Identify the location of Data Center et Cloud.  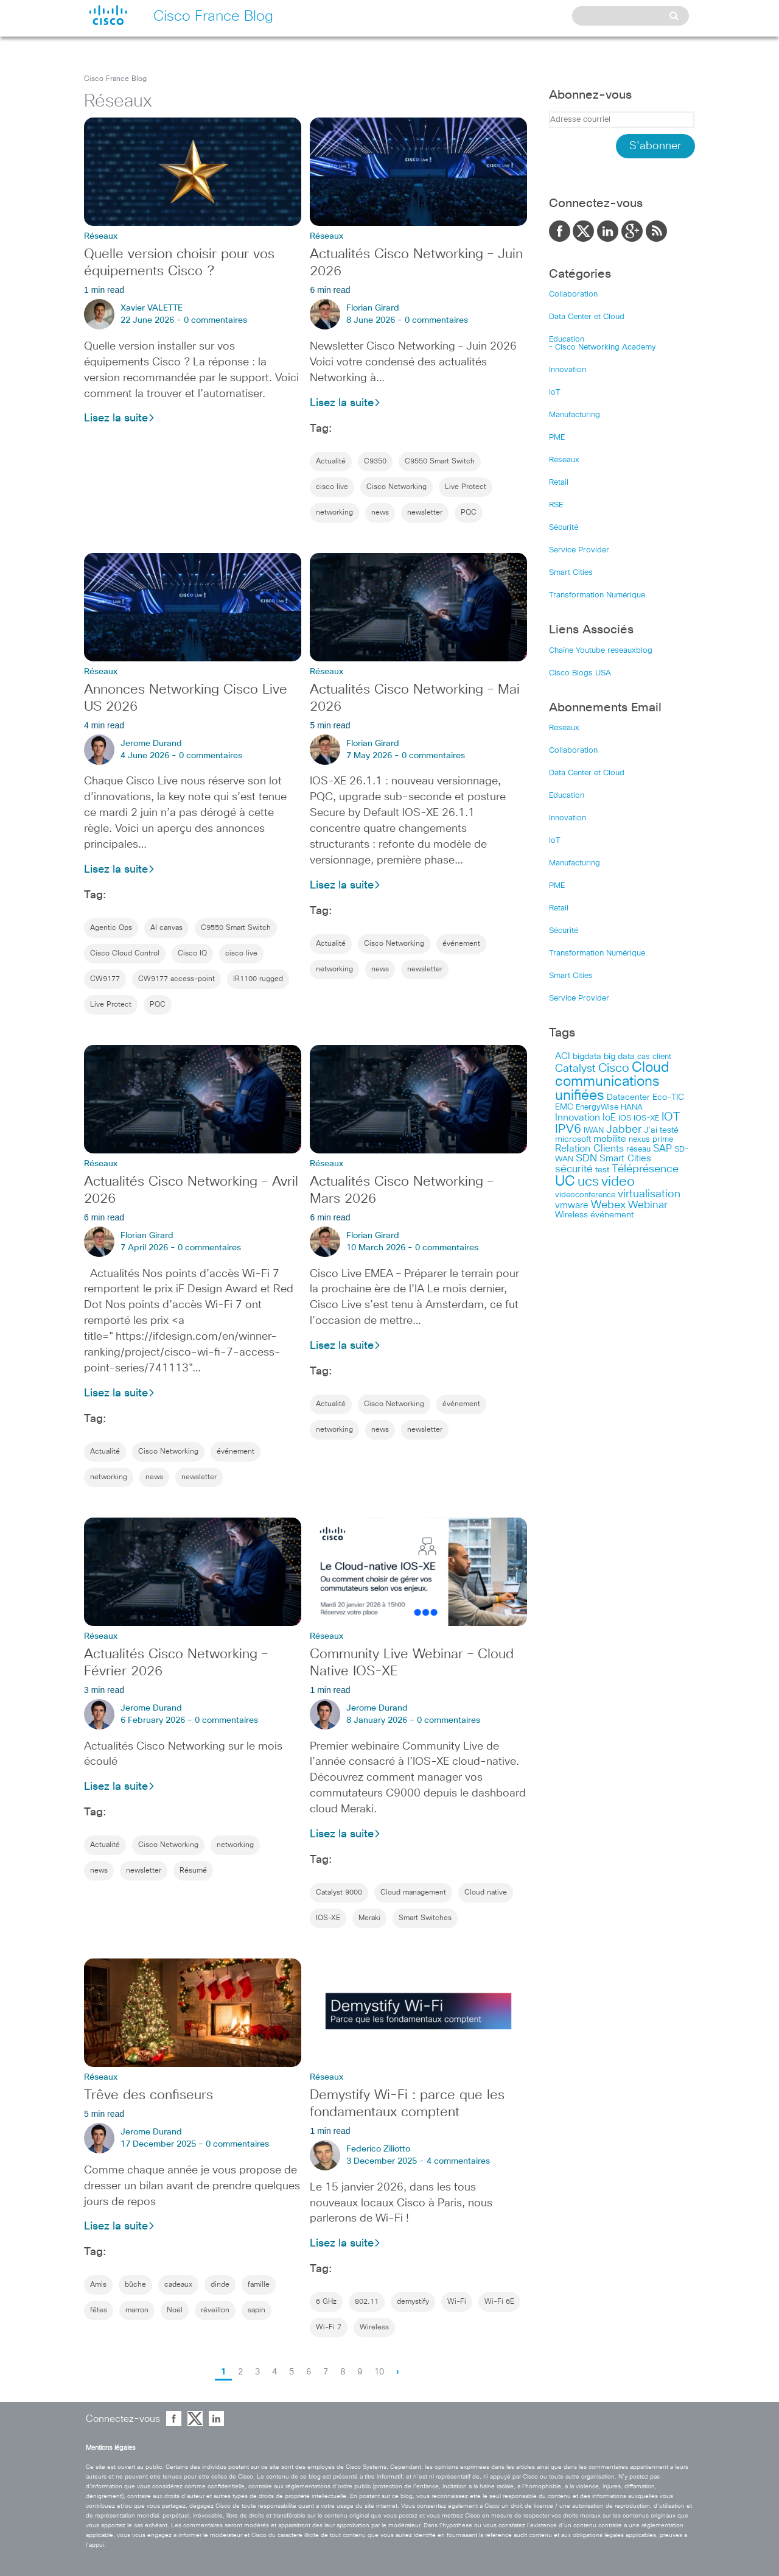
(586, 317).